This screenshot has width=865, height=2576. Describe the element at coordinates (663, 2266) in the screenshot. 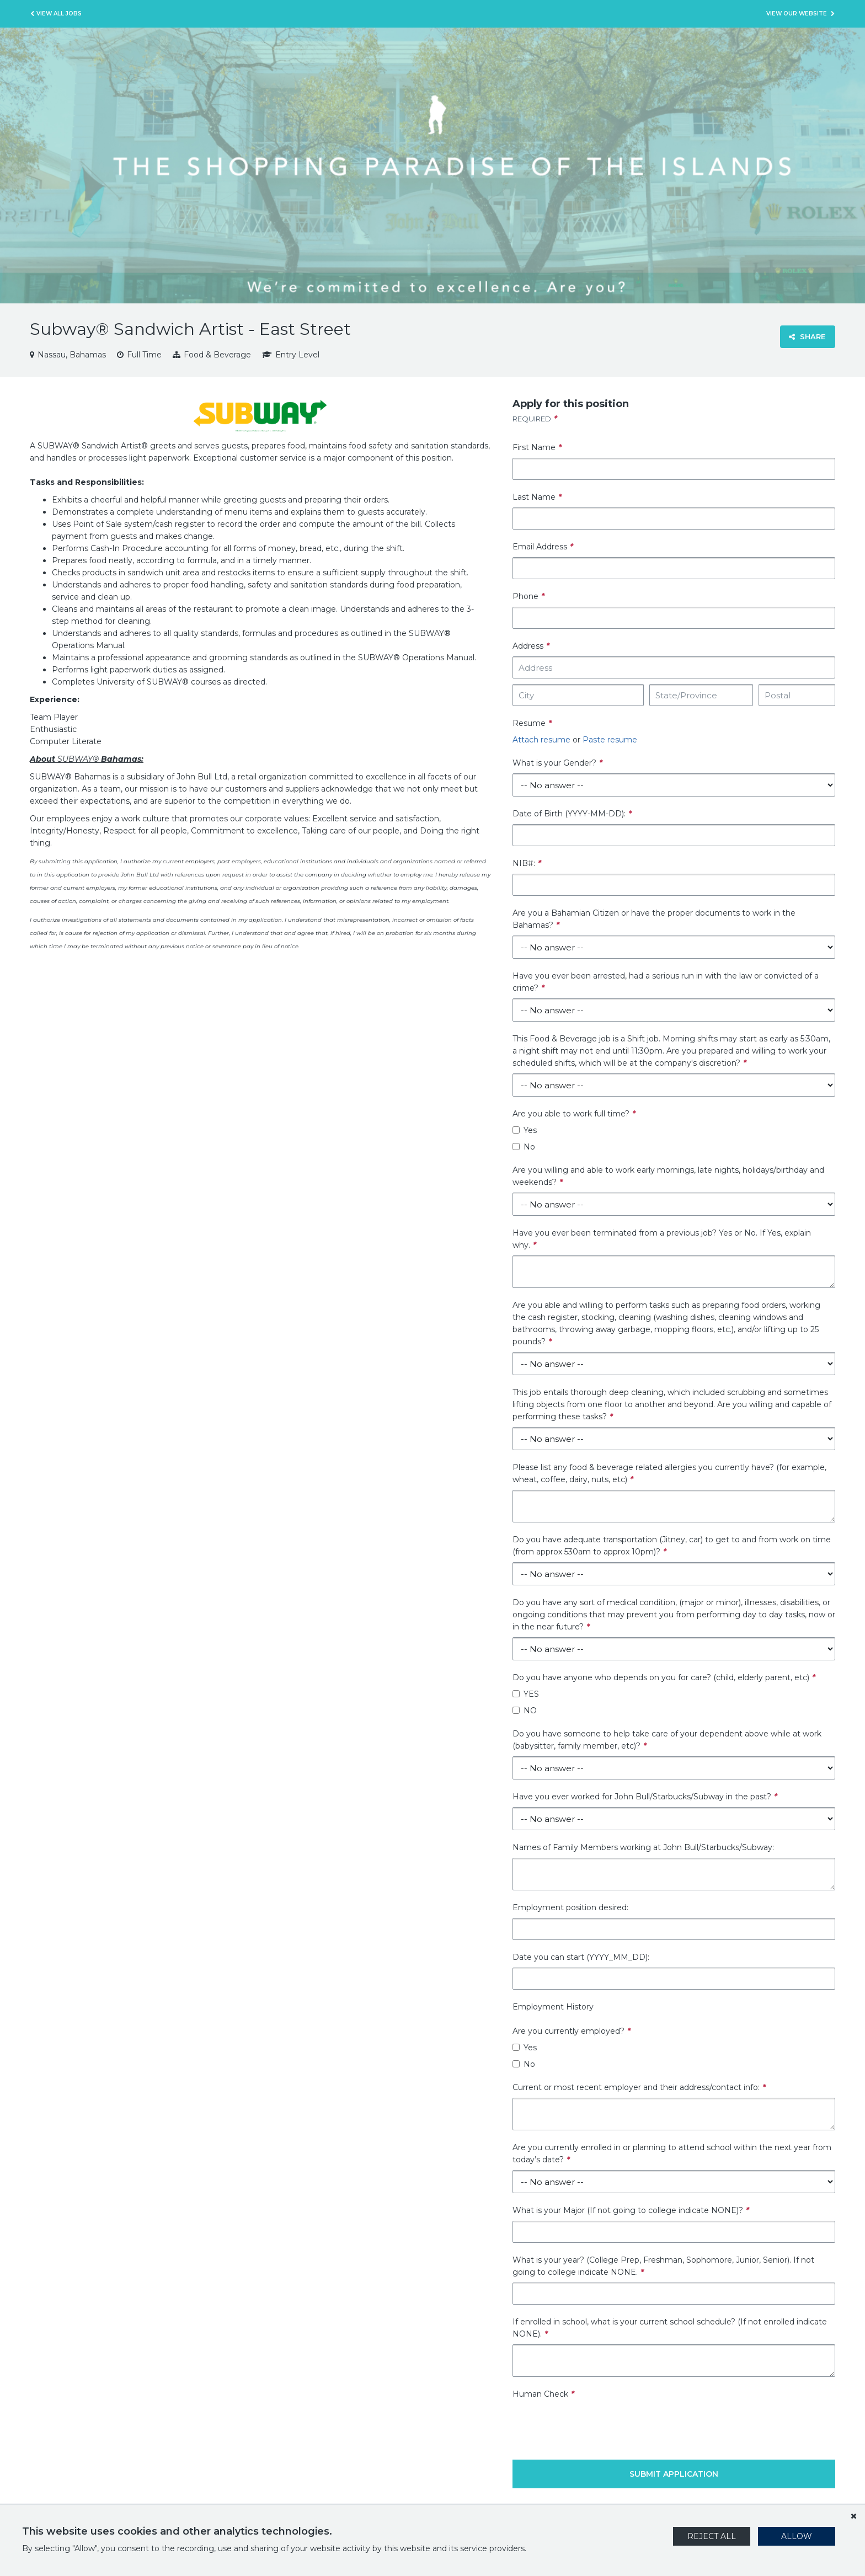

I see `What is your year? (College Prep, Freshman, Sophomore, Junior, Senior). If not going to college indicate NONE.` at that location.